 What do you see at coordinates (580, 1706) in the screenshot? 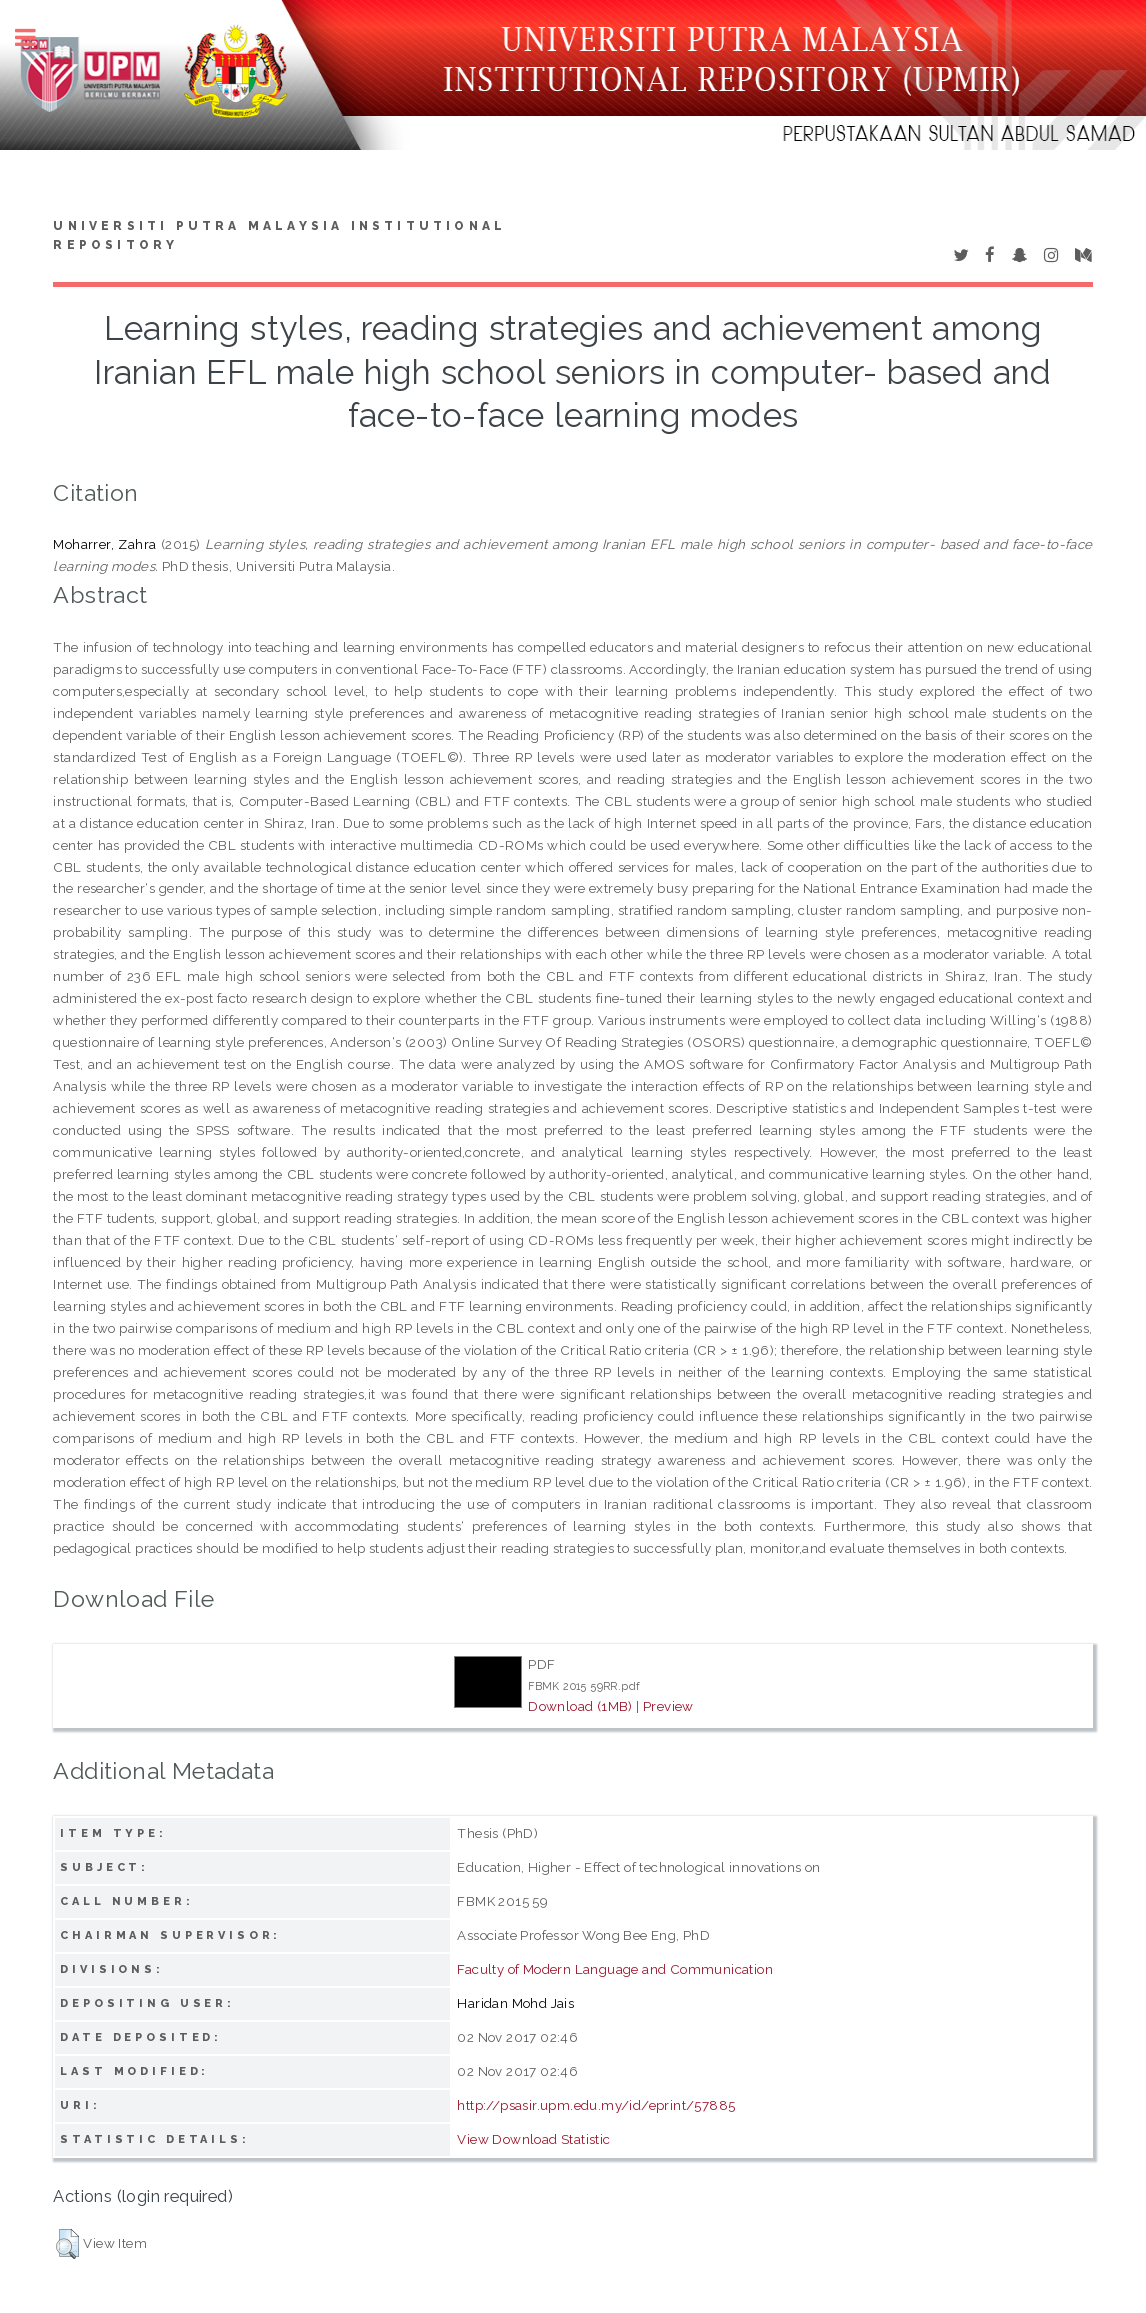
I see `Download (1MB)` at bounding box center [580, 1706].